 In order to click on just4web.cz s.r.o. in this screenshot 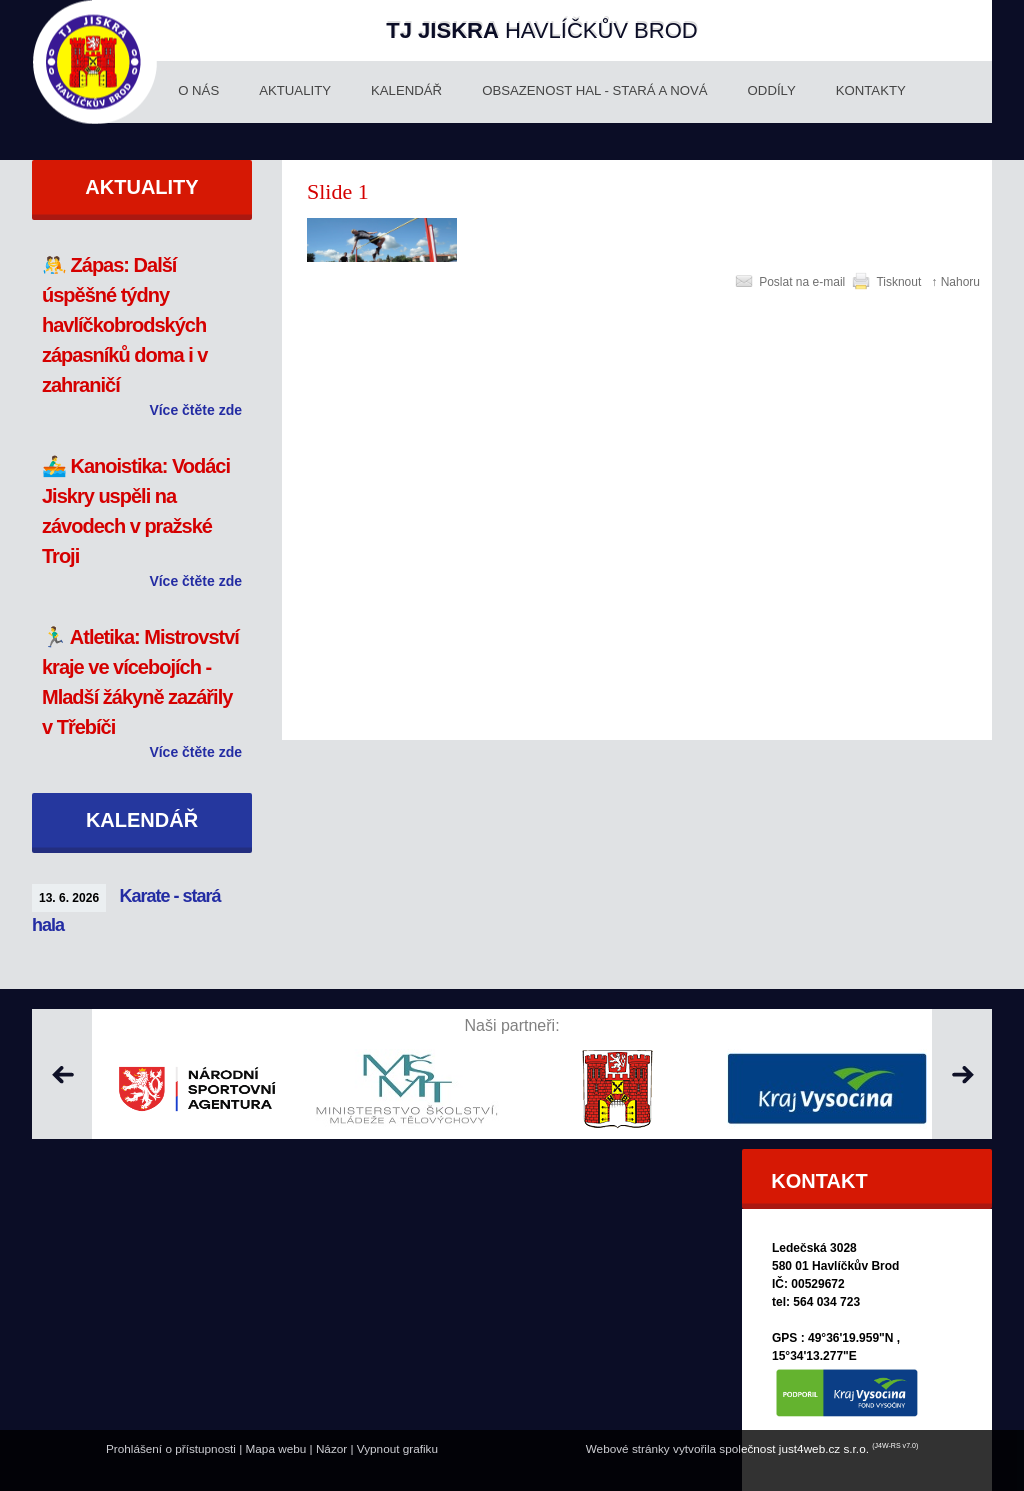, I will do `click(824, 1448)`.